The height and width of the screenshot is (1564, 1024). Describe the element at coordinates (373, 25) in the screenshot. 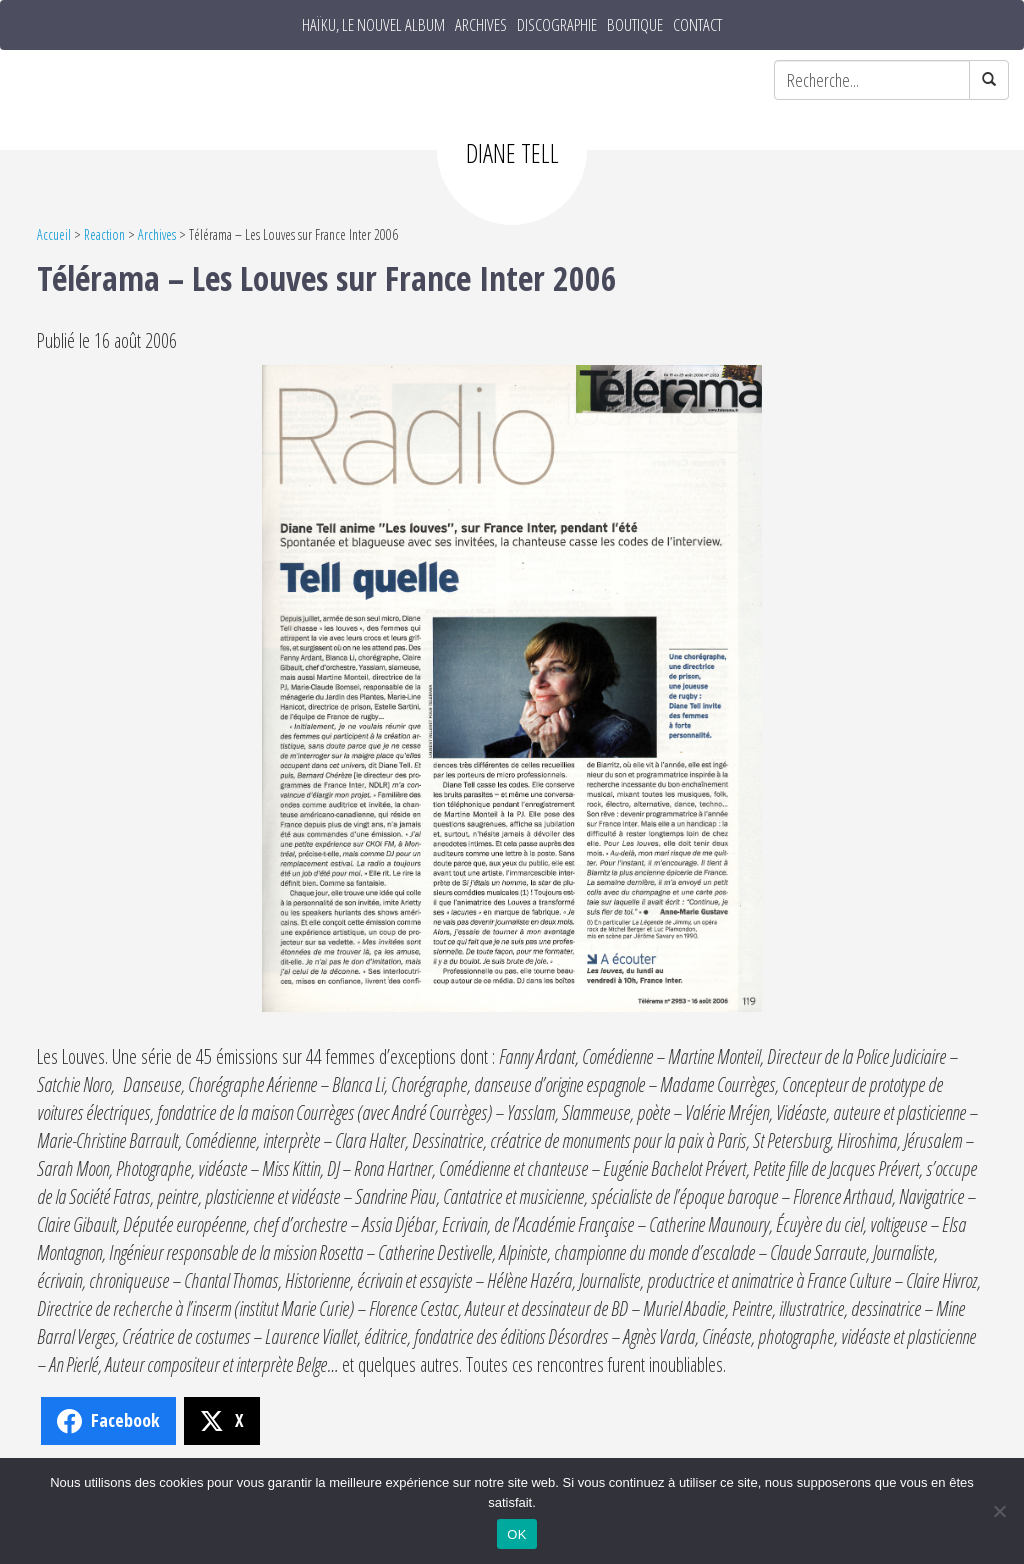

I see `HAÏKU, le nouvel album` at that location.